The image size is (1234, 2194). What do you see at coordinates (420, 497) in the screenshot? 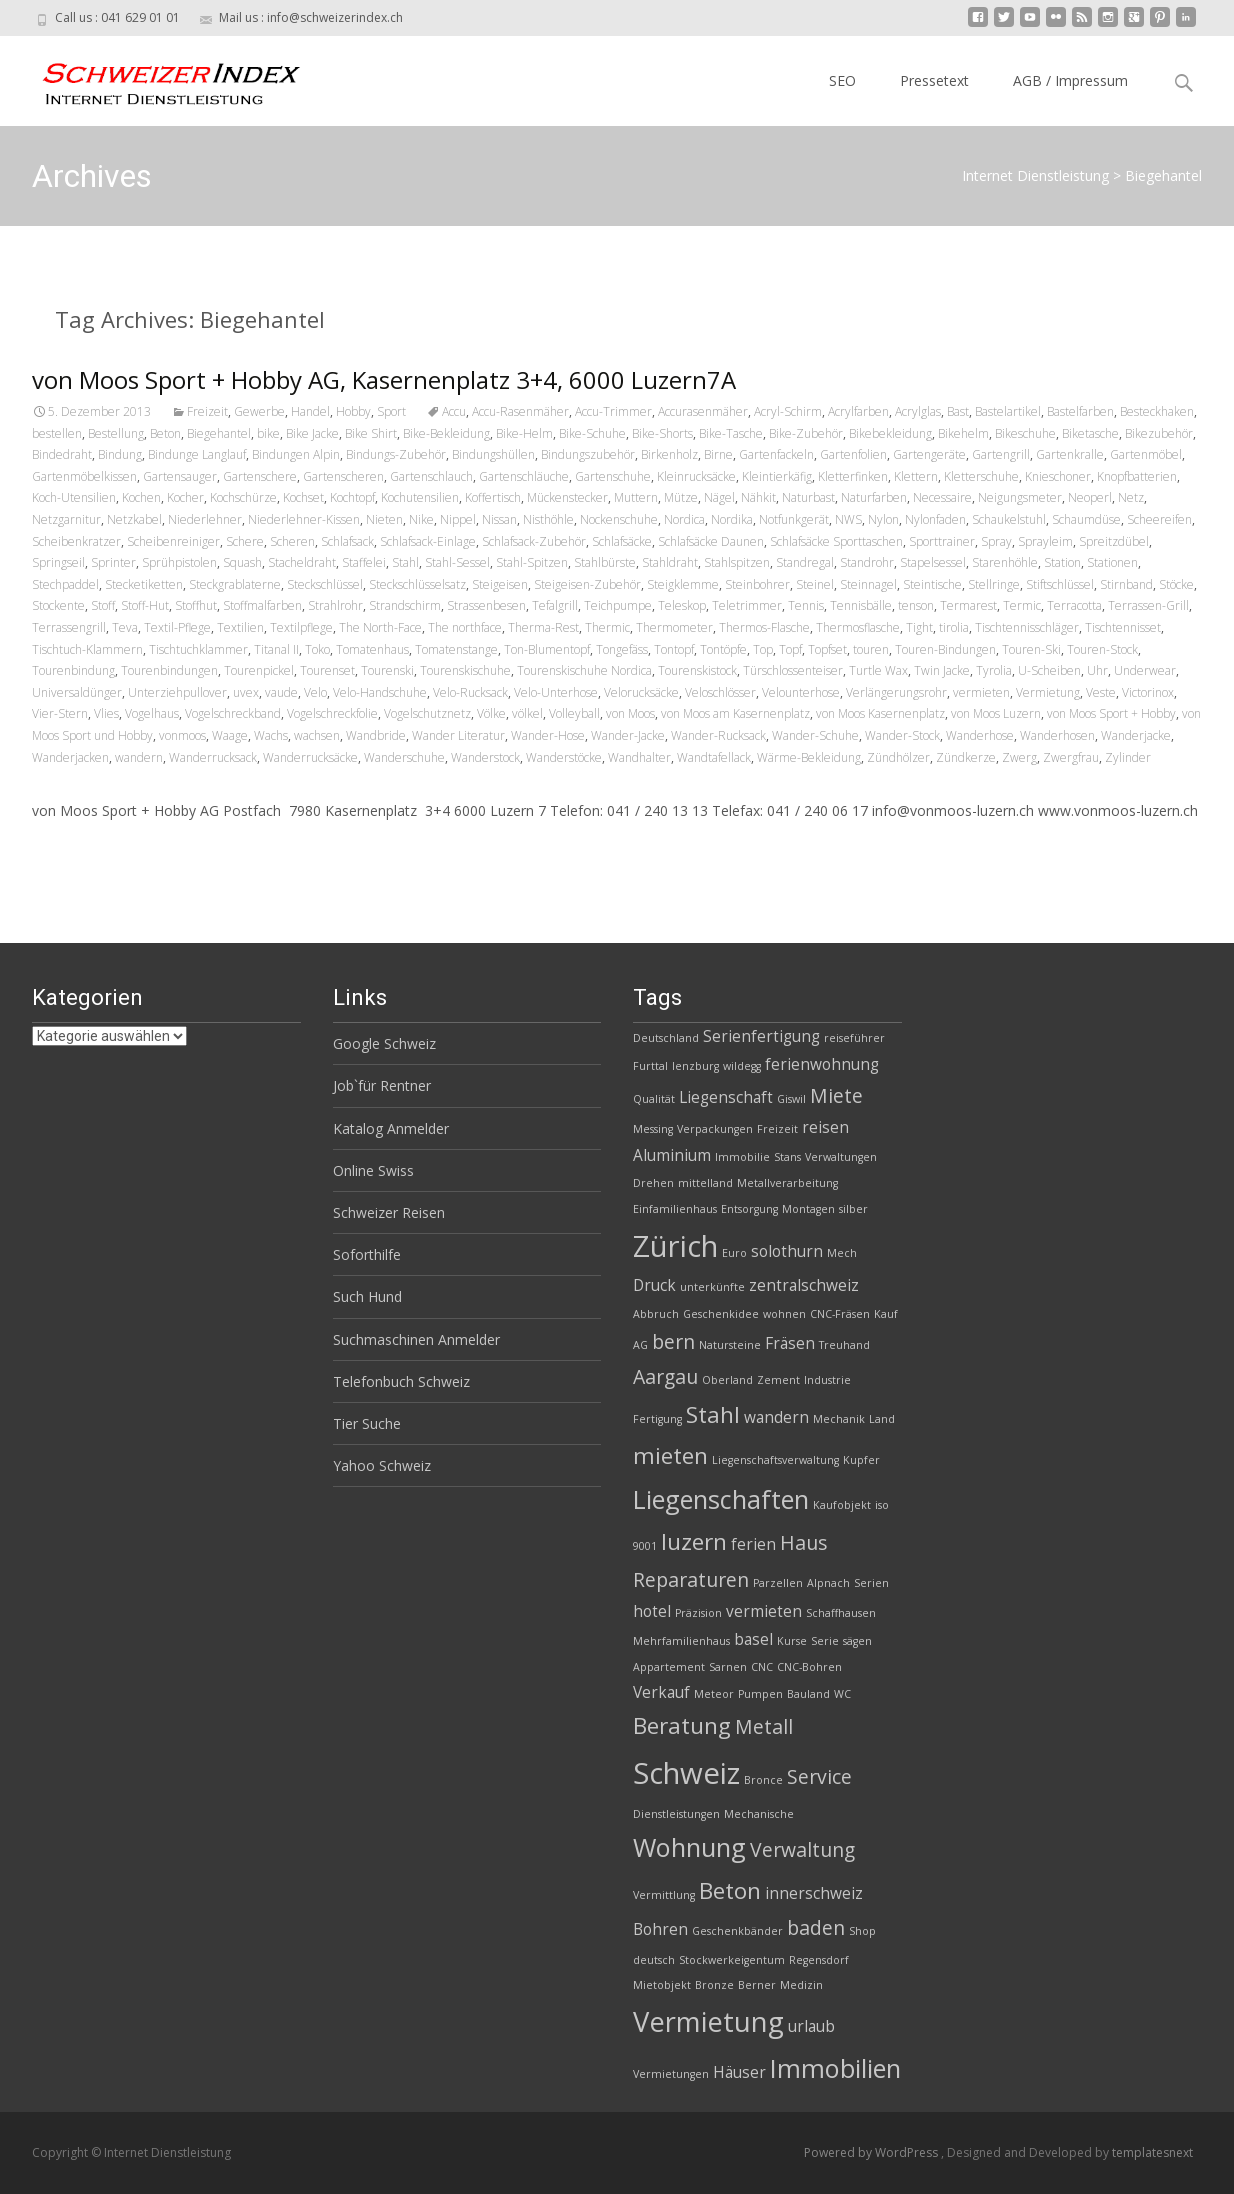
I see `Kochutensilien` at bounding box center [420, 497].